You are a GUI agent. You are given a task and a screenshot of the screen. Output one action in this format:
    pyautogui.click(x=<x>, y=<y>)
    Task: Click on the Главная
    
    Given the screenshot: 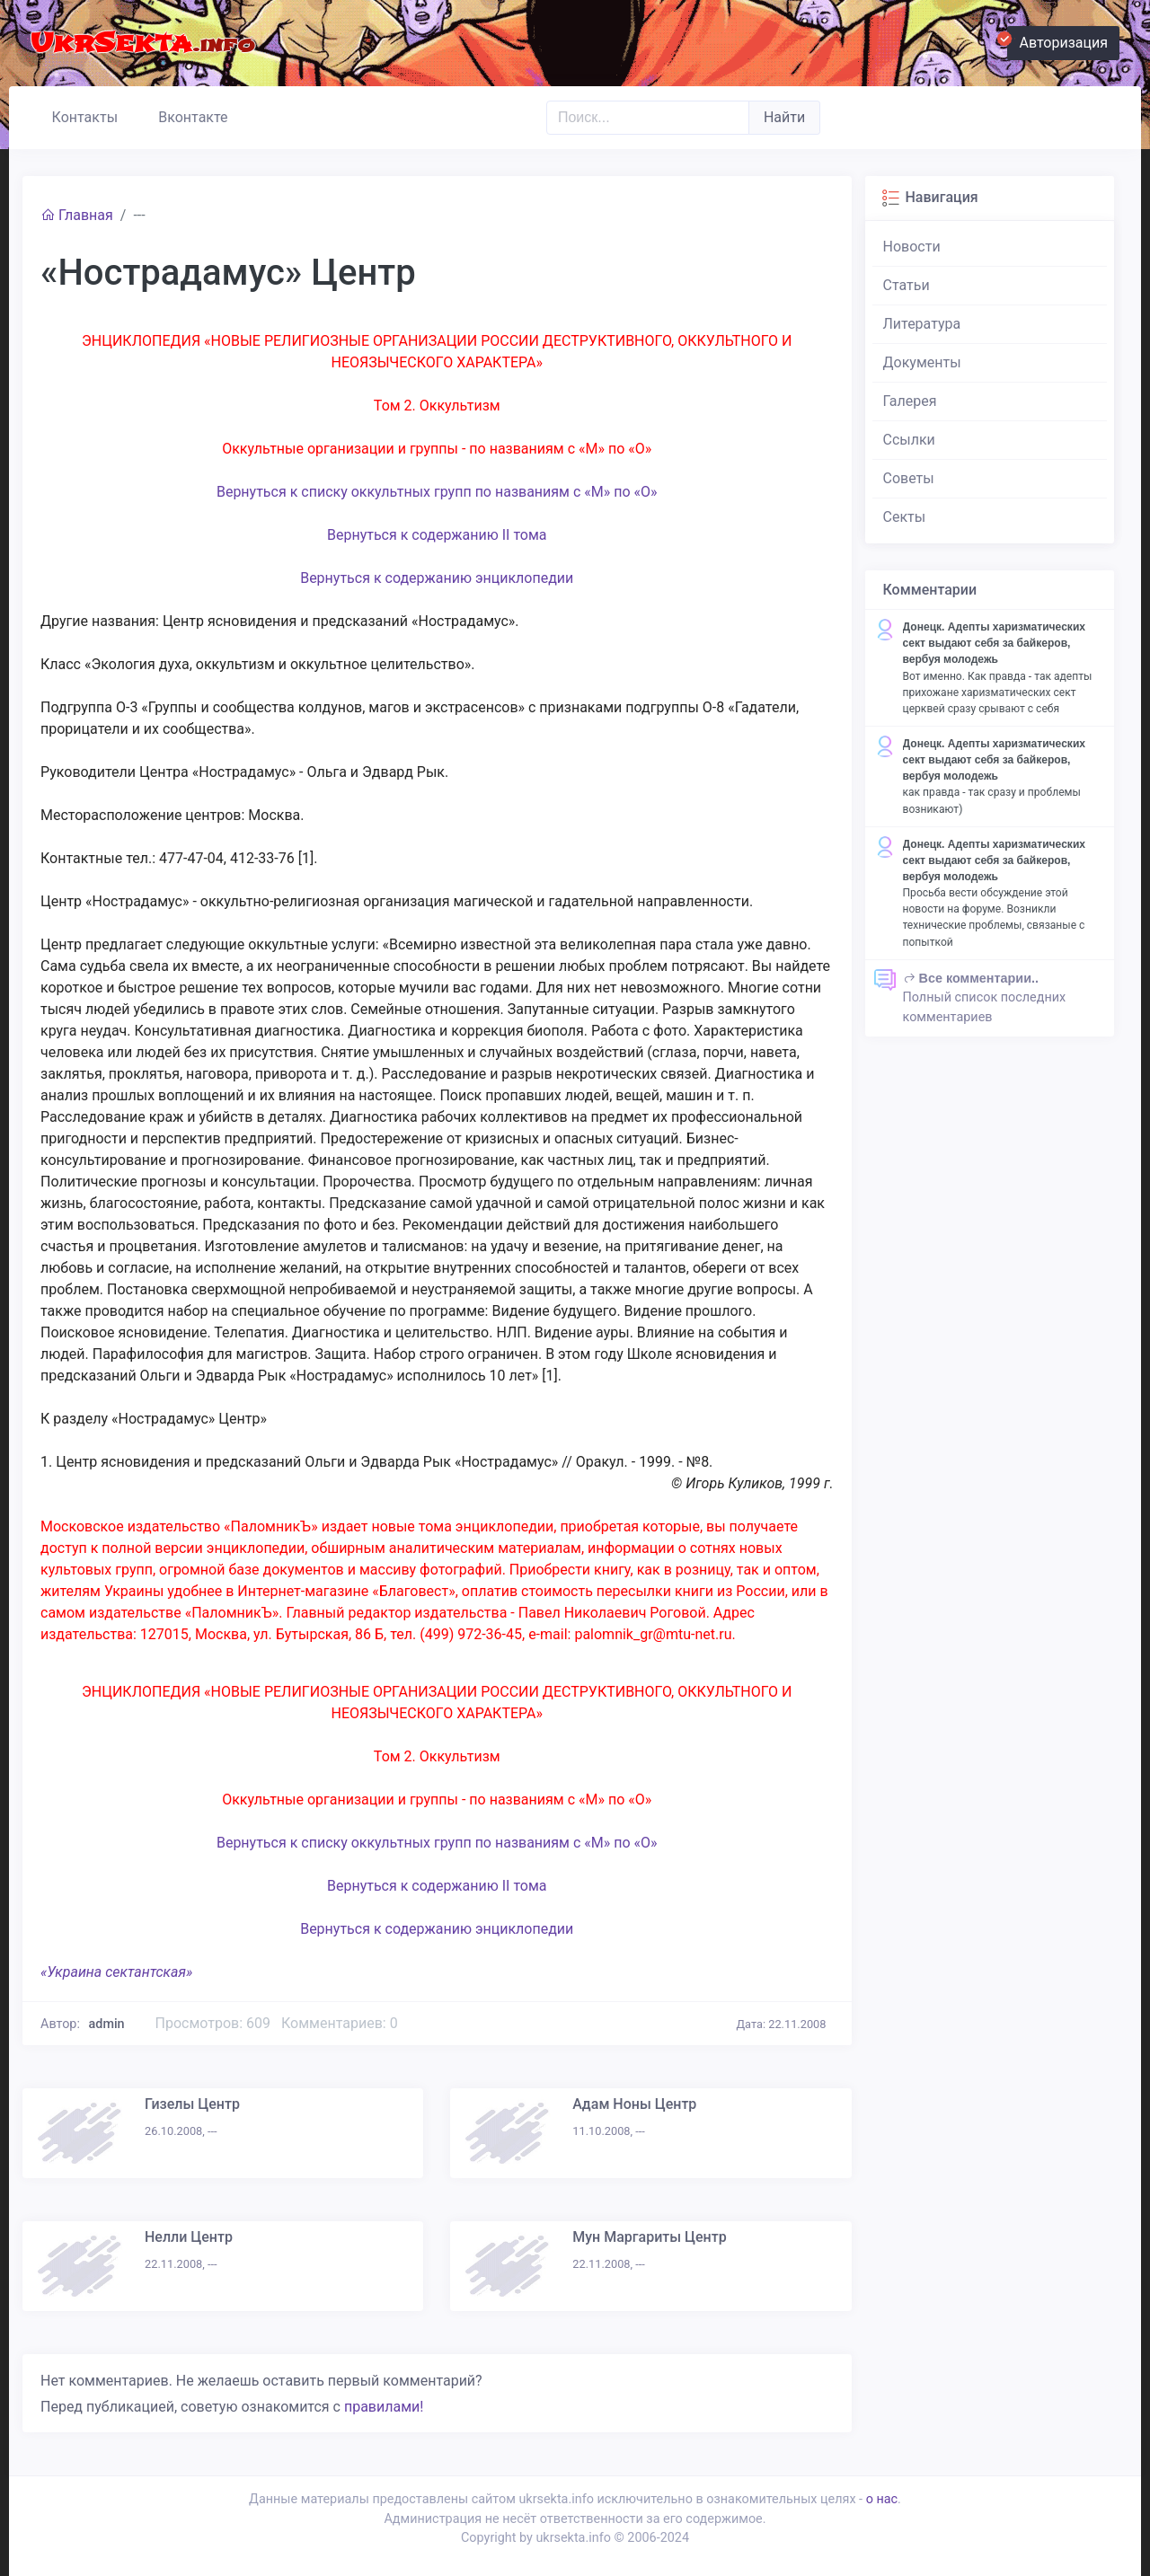 What is the action you would take?
    pyautogui.click(x=76, y=215)
    